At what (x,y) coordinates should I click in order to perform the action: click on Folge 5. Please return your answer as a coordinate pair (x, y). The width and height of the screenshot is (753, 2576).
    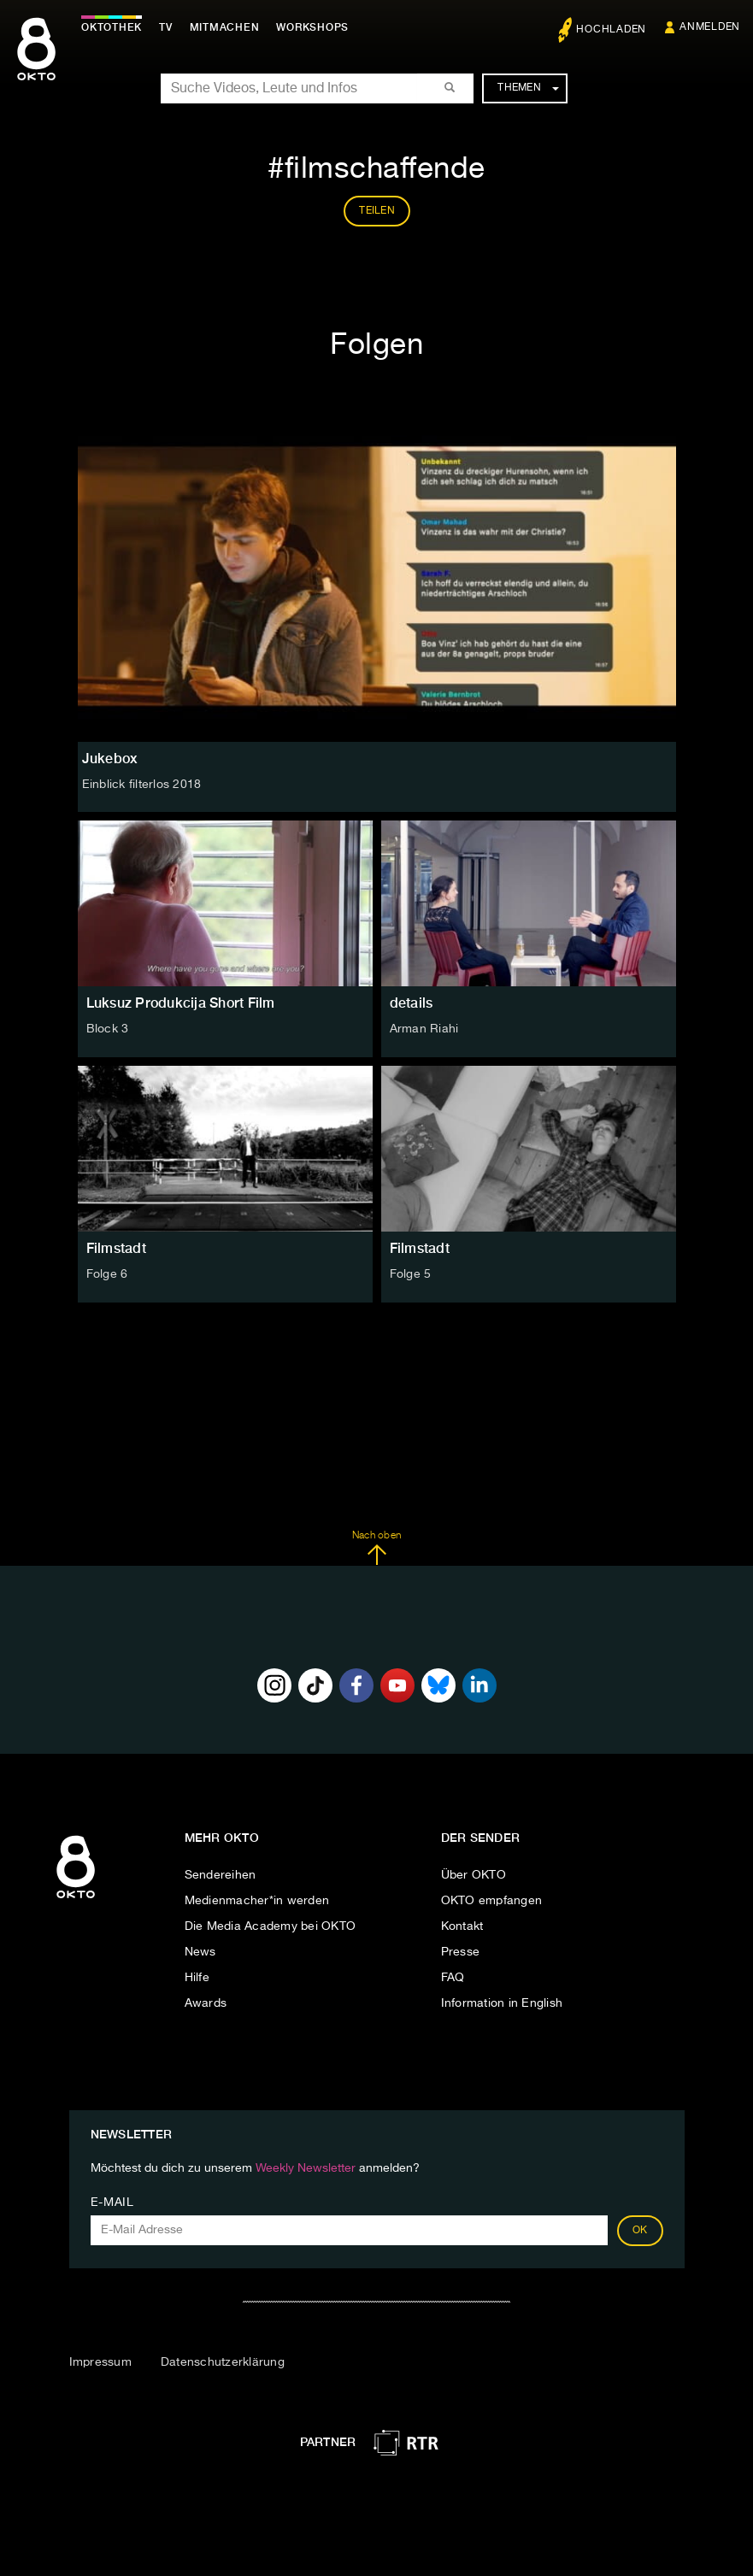
    Looking at the image, I should click on (411, 1274).